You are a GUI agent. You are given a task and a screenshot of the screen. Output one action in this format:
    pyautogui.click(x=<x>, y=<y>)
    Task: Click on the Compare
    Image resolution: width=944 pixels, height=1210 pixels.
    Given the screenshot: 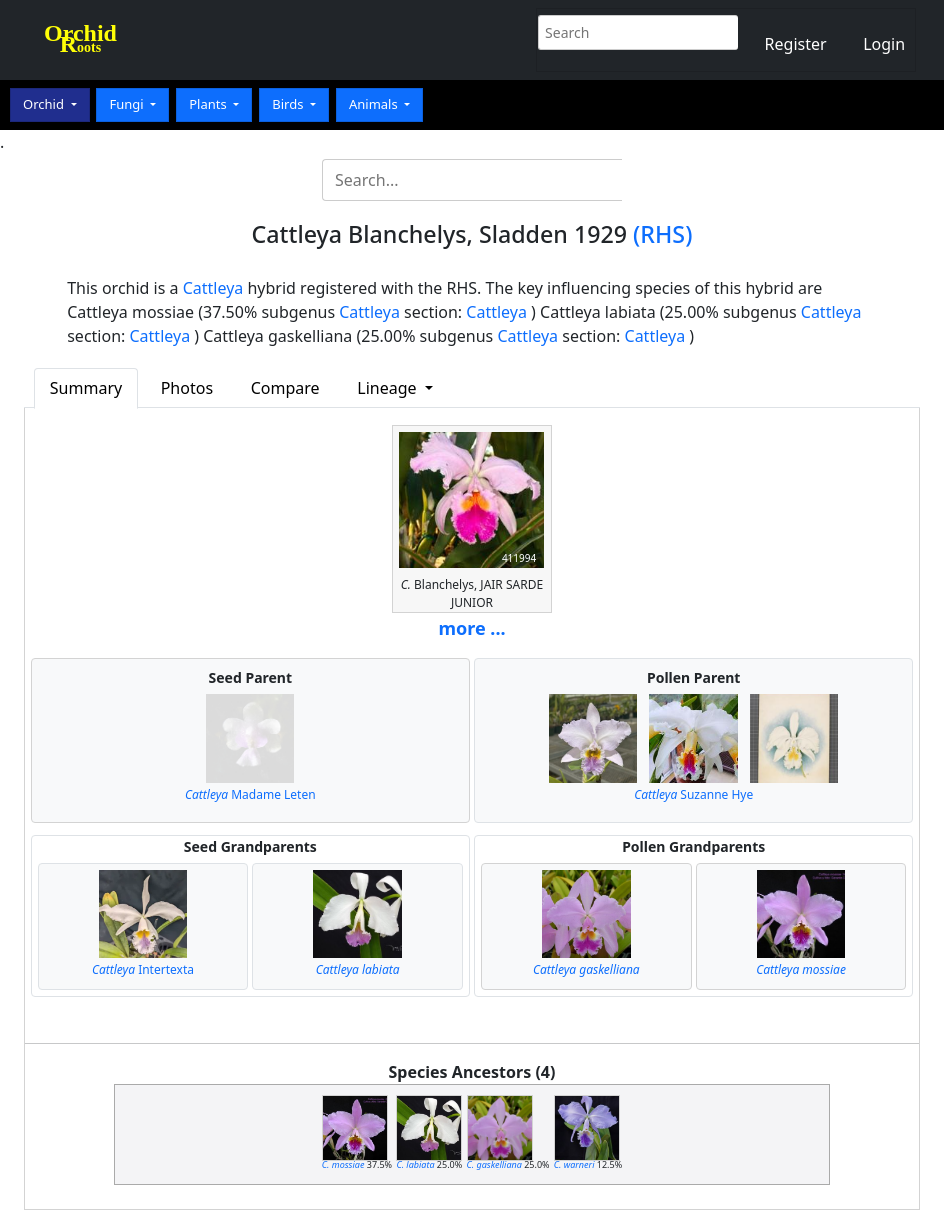 What is the action you would take?
    pyautogui.click(x=285, y=388)
    